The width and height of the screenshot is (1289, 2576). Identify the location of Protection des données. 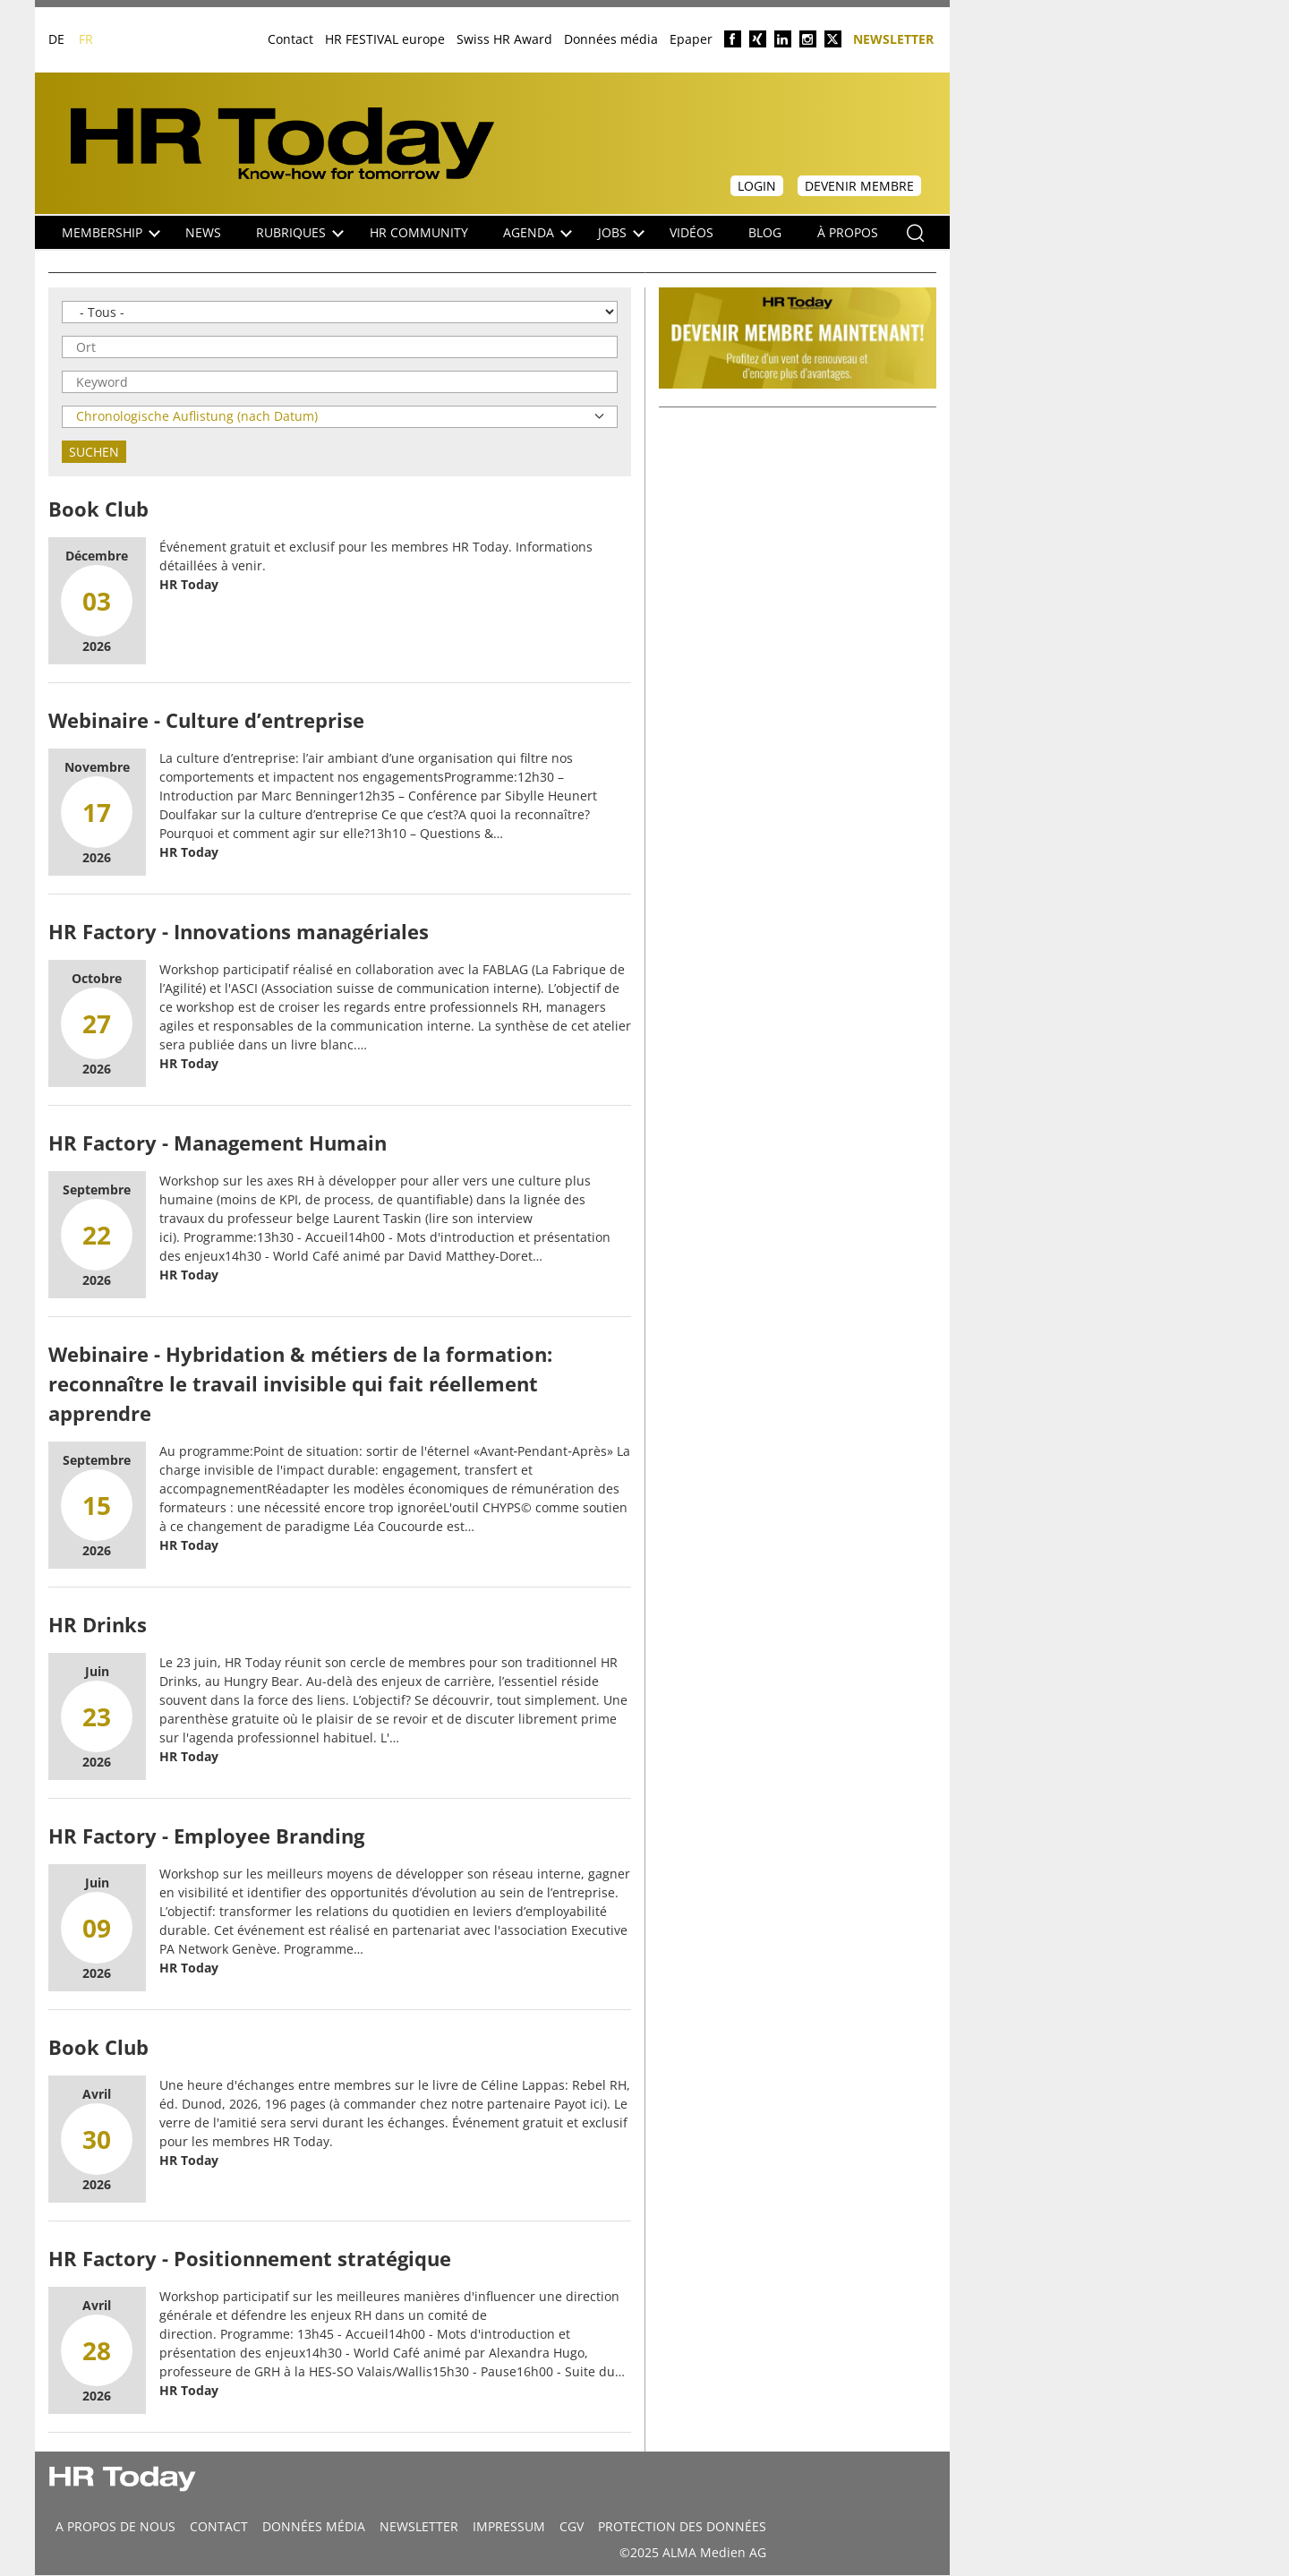
(682, 2526).